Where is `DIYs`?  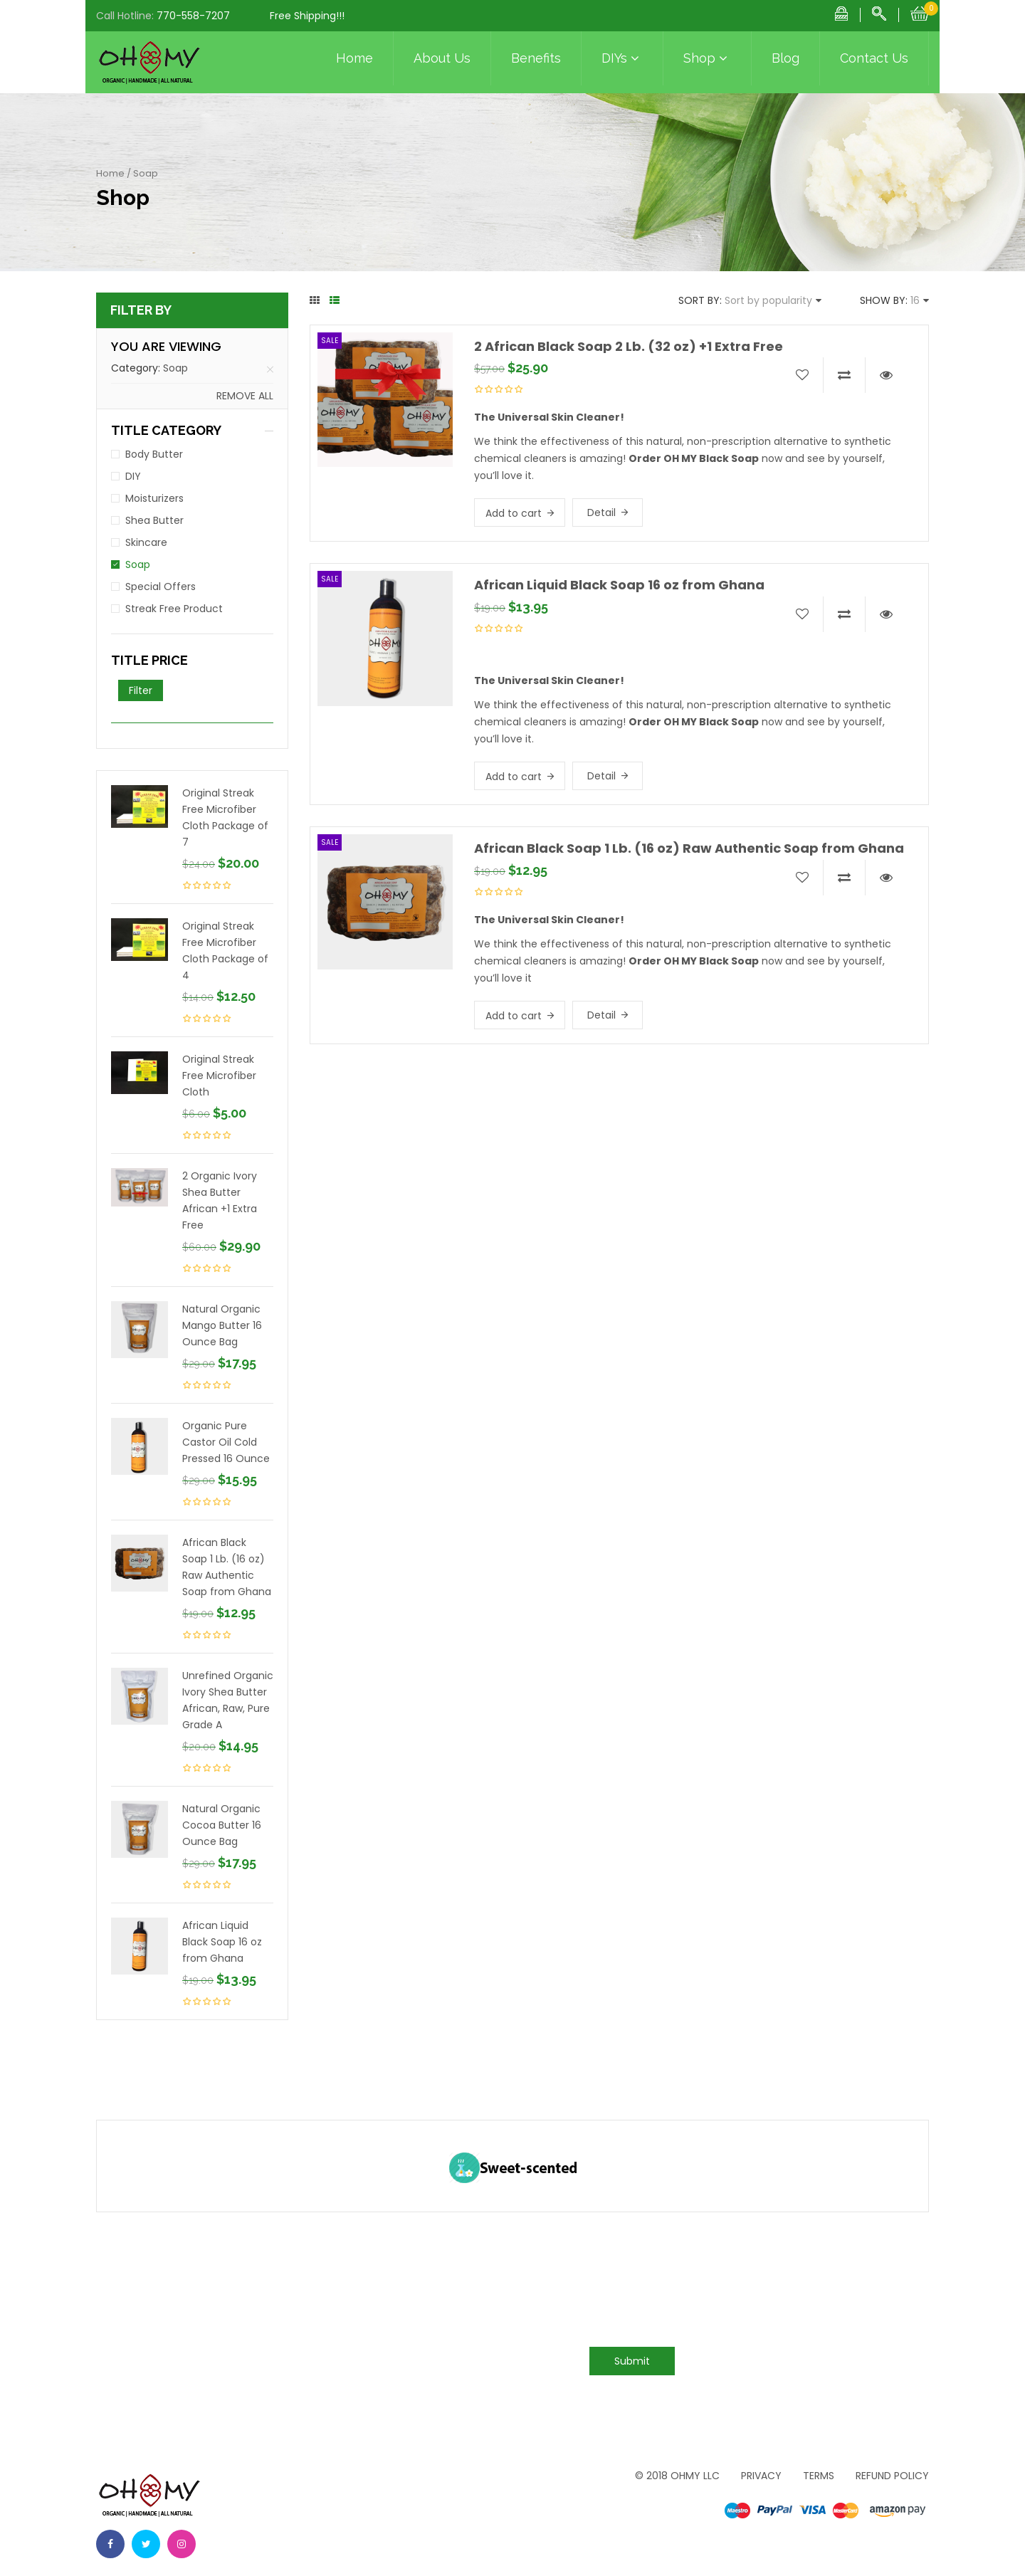 DIYs is located at coordinates (622, 58).